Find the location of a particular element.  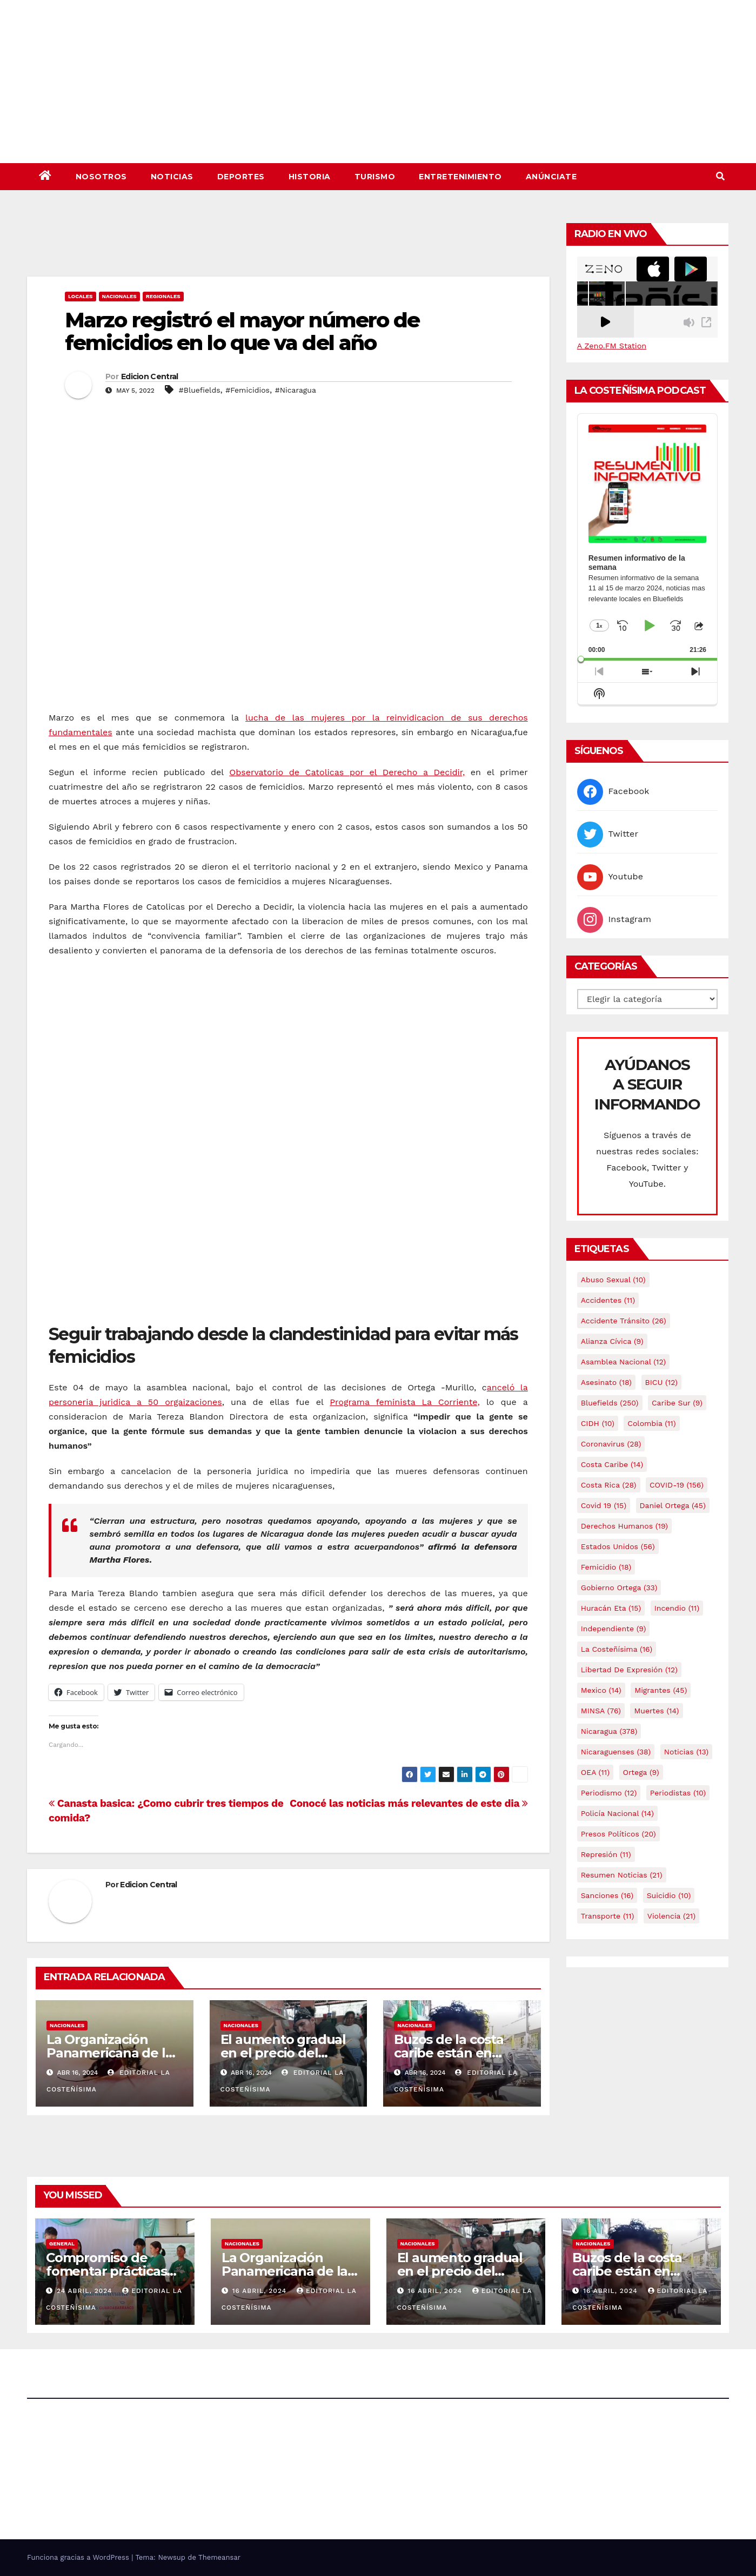

Regionales is located at coordinates (163, 296).